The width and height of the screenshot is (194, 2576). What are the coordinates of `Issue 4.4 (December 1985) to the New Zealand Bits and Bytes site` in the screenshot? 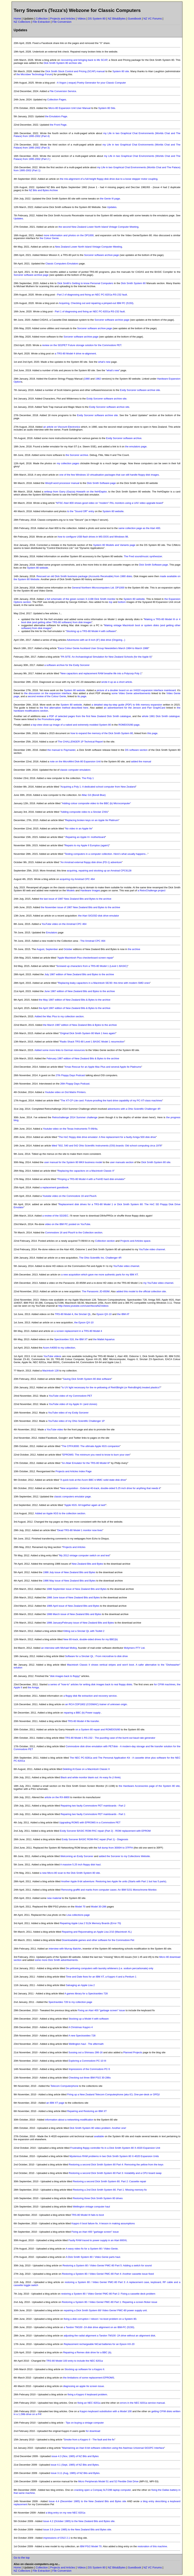 It's located at (87, 2501).